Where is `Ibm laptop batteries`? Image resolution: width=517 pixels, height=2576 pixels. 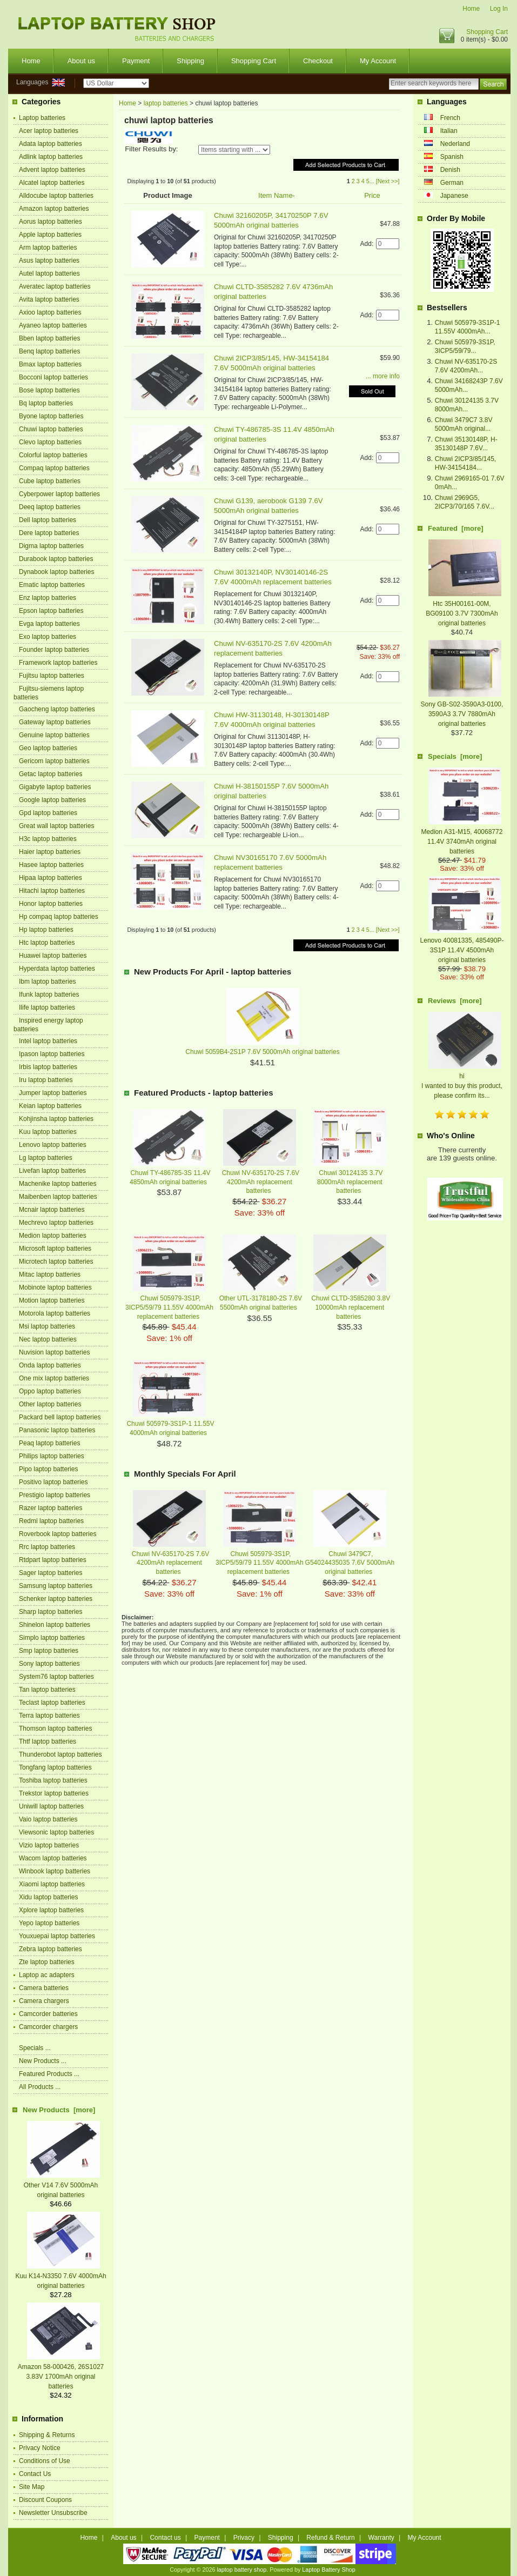
Ibm laptop batteries is located at coordinates (47, 981).